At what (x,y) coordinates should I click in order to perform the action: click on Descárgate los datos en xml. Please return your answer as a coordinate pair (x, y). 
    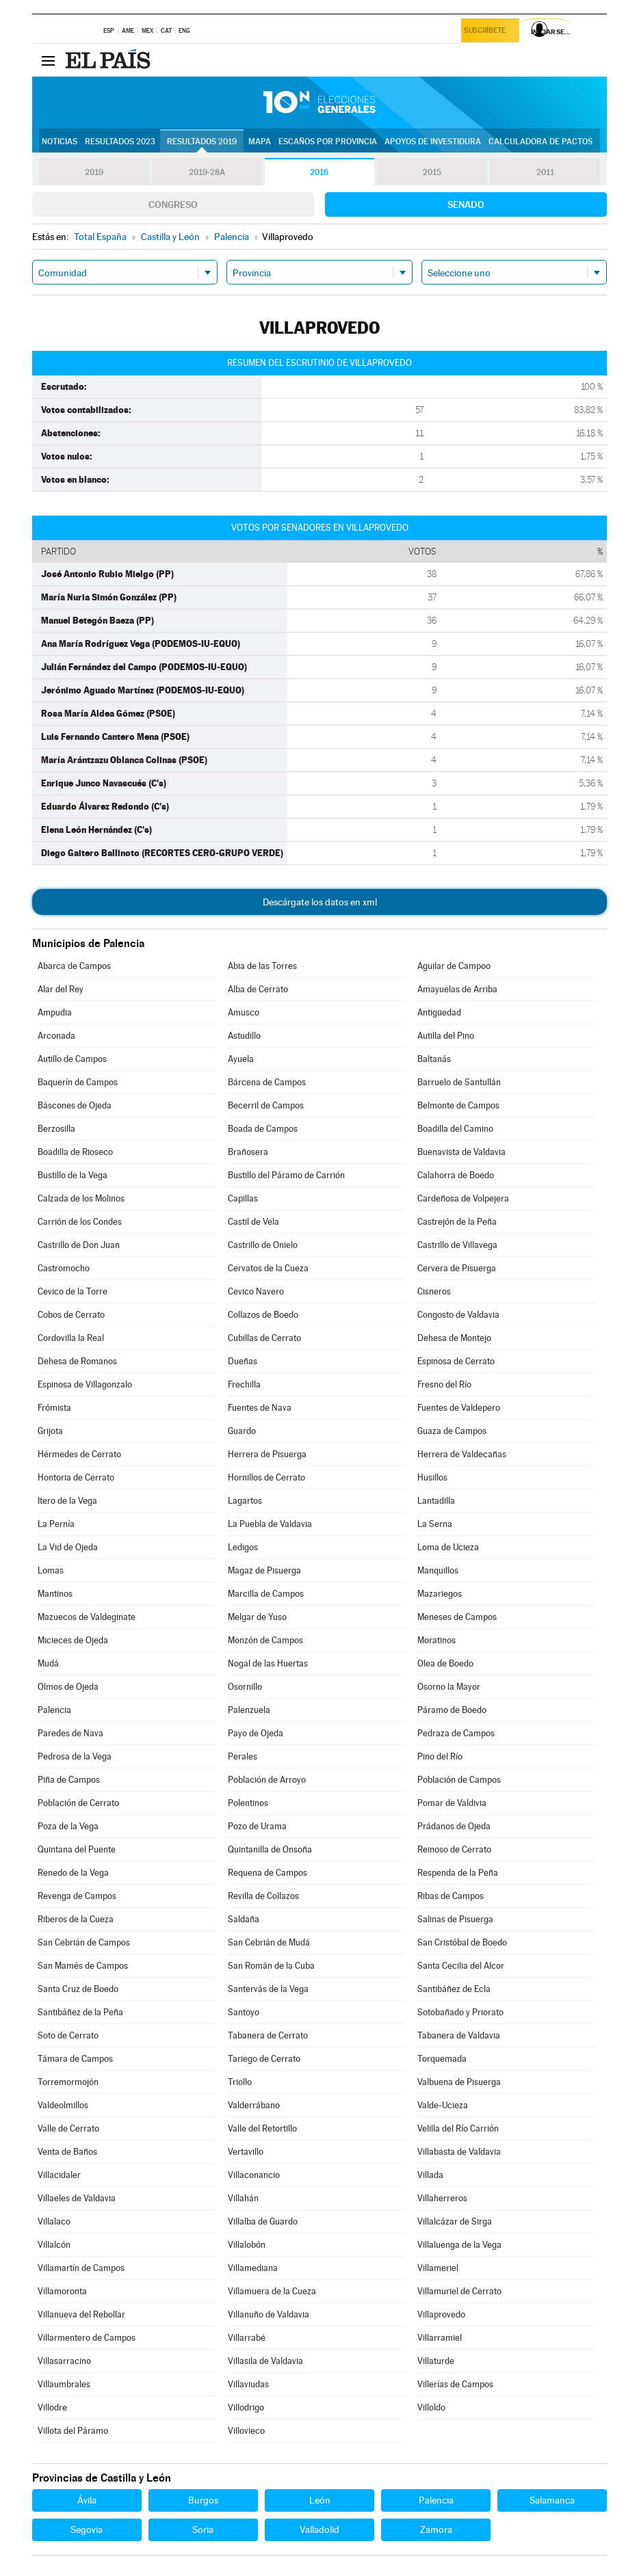
    Looking at the image, I should click on (320, 902).